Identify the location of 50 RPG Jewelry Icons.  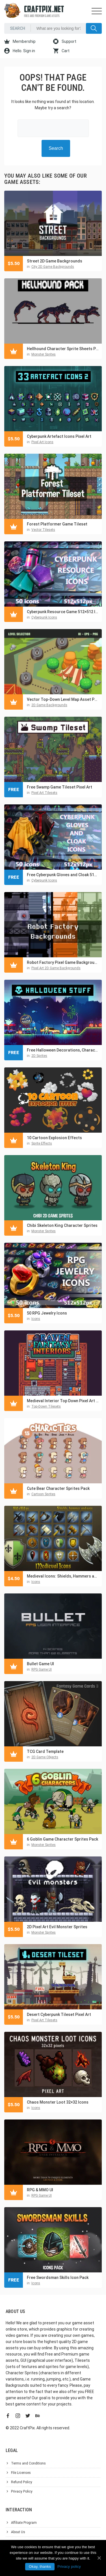
(47, 1313).